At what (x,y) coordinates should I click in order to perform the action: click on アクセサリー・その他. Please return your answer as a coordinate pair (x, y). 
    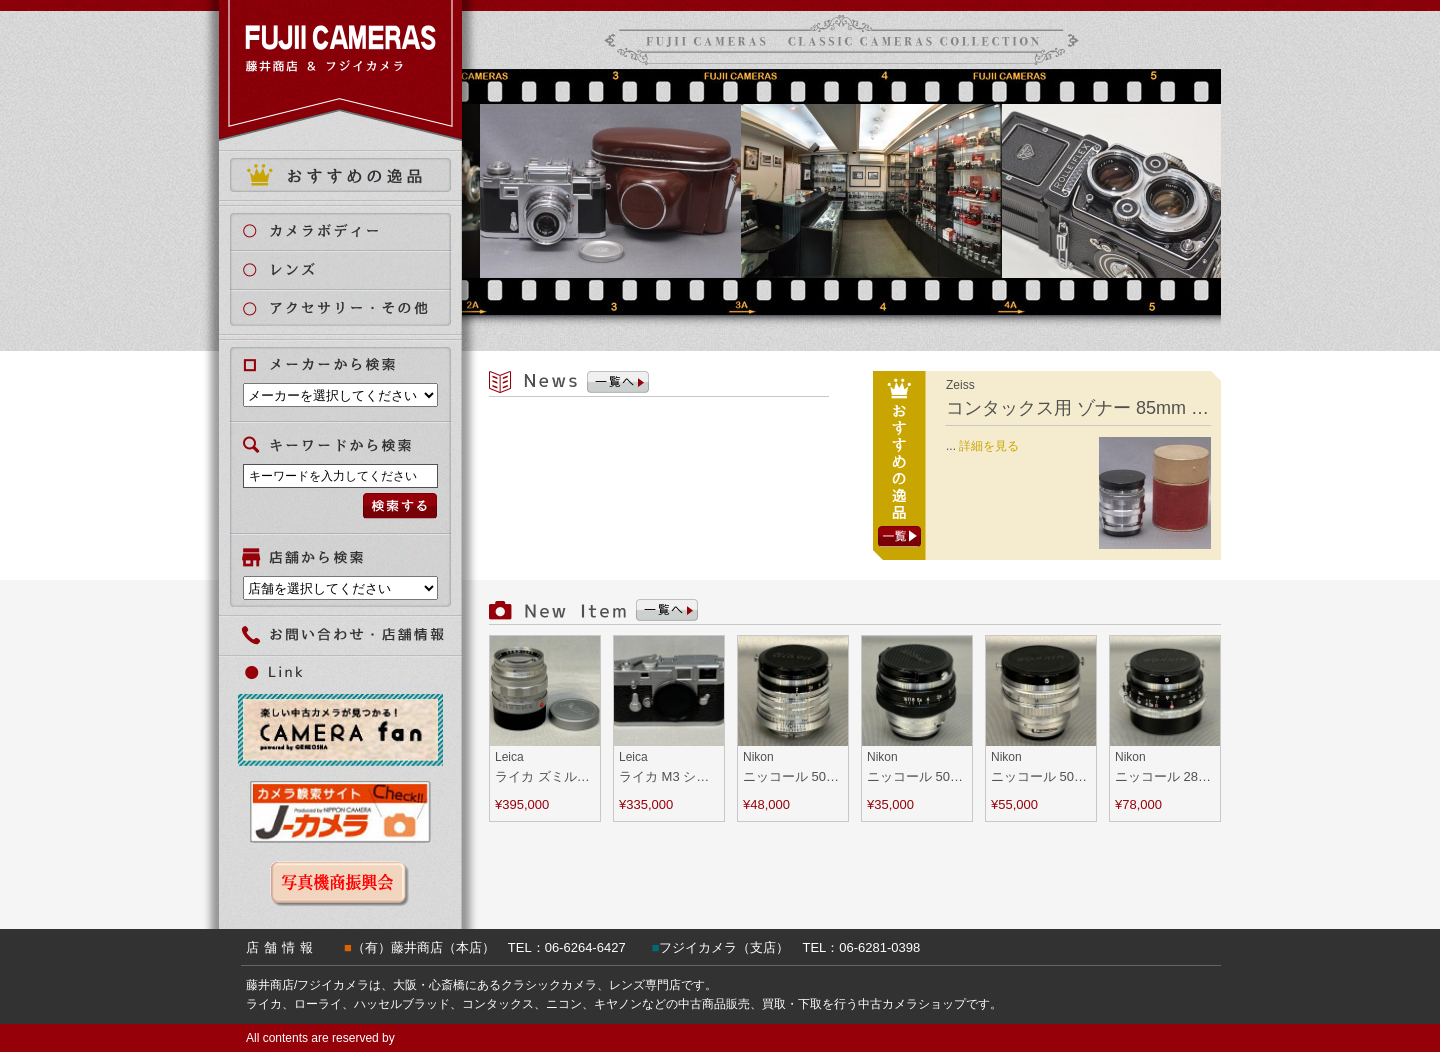
    Looking at the image, I should click on (352, 308).